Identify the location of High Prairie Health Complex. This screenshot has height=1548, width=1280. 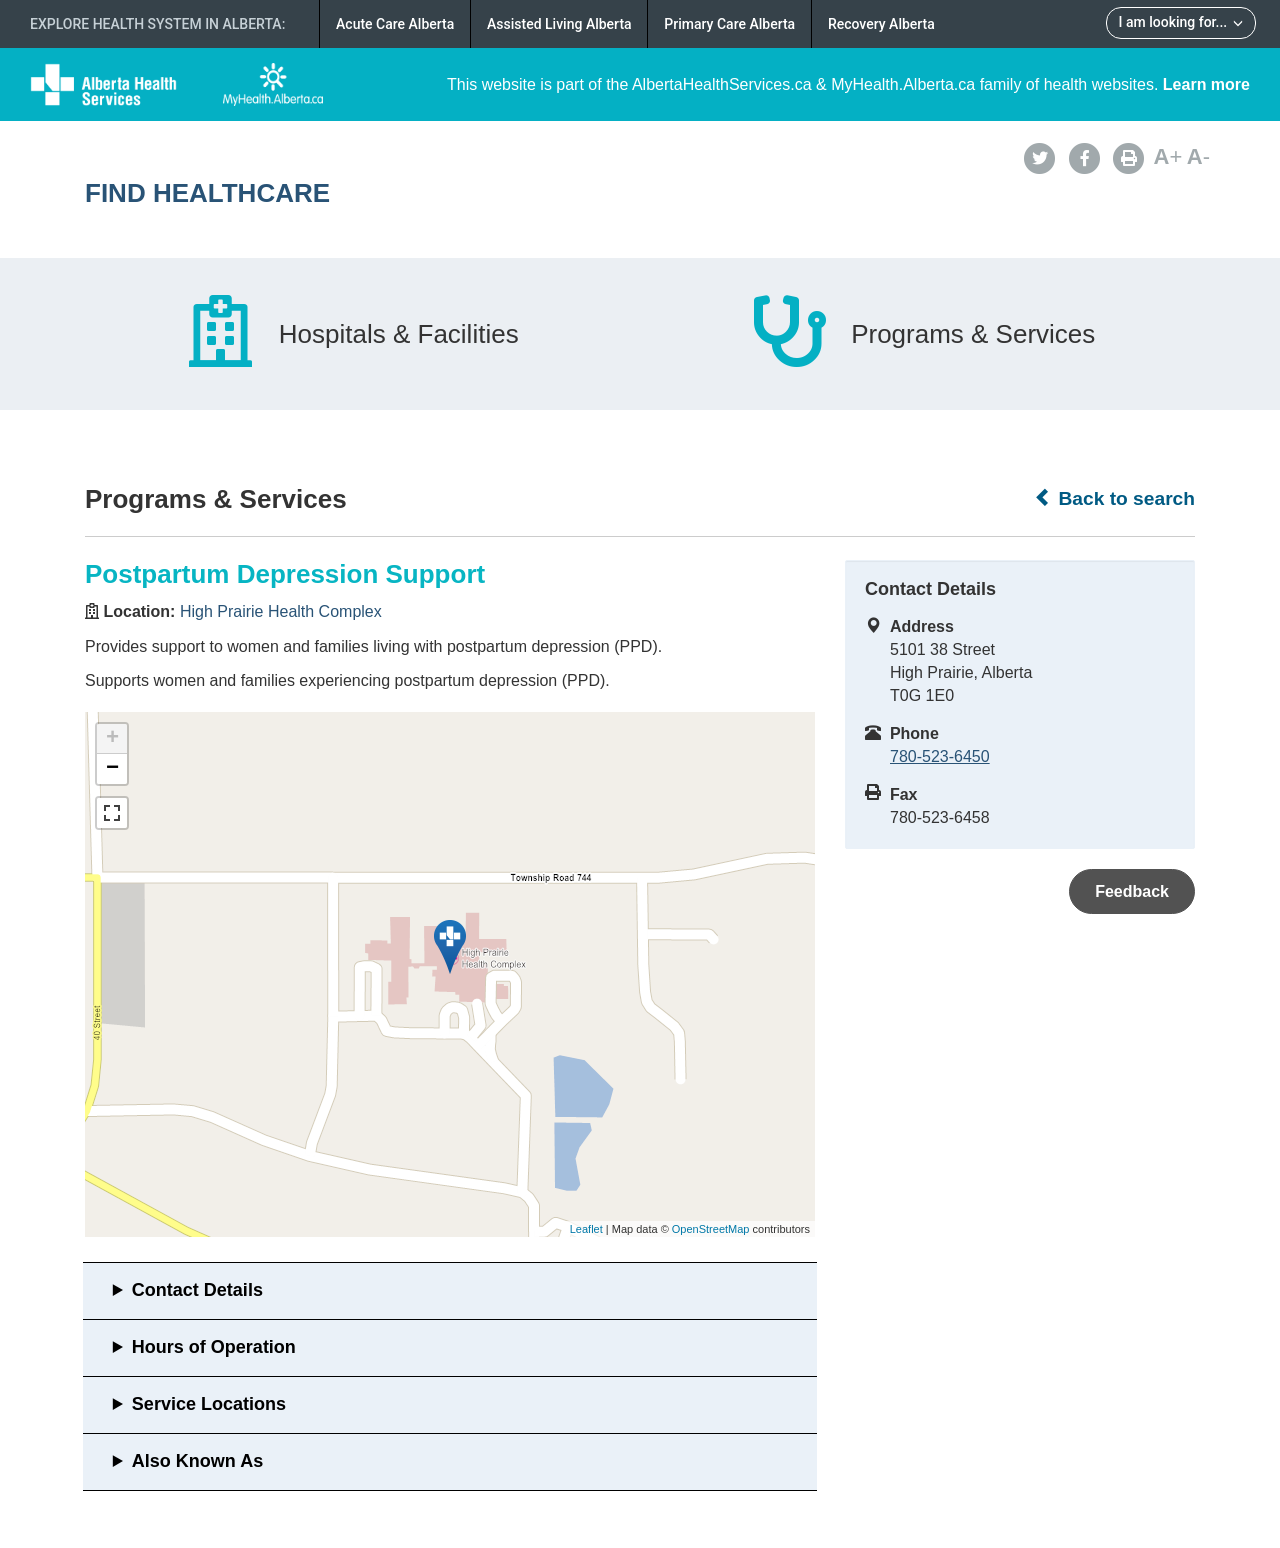
(281, 611).